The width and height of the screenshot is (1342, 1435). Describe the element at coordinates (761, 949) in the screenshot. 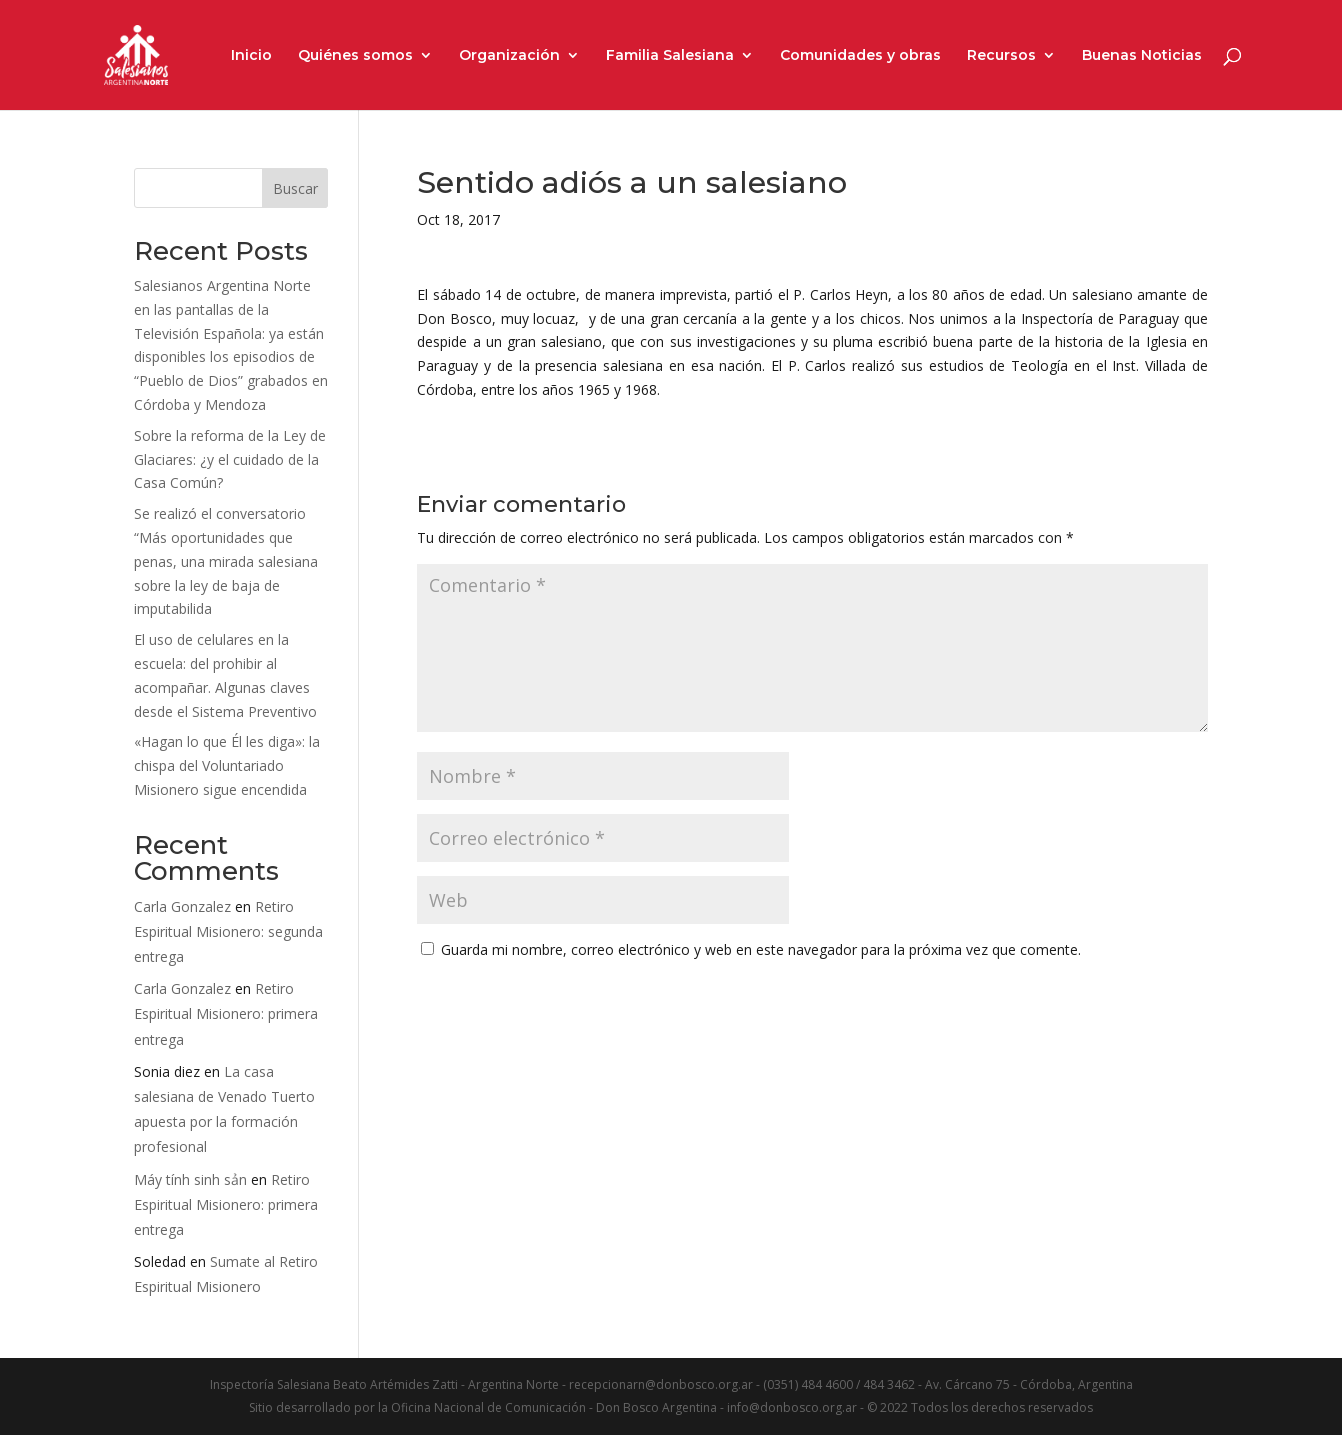

I see `Guarda mi nombre, correo electrónico y web en este navegador para la próxima vez que comente.` at that location.